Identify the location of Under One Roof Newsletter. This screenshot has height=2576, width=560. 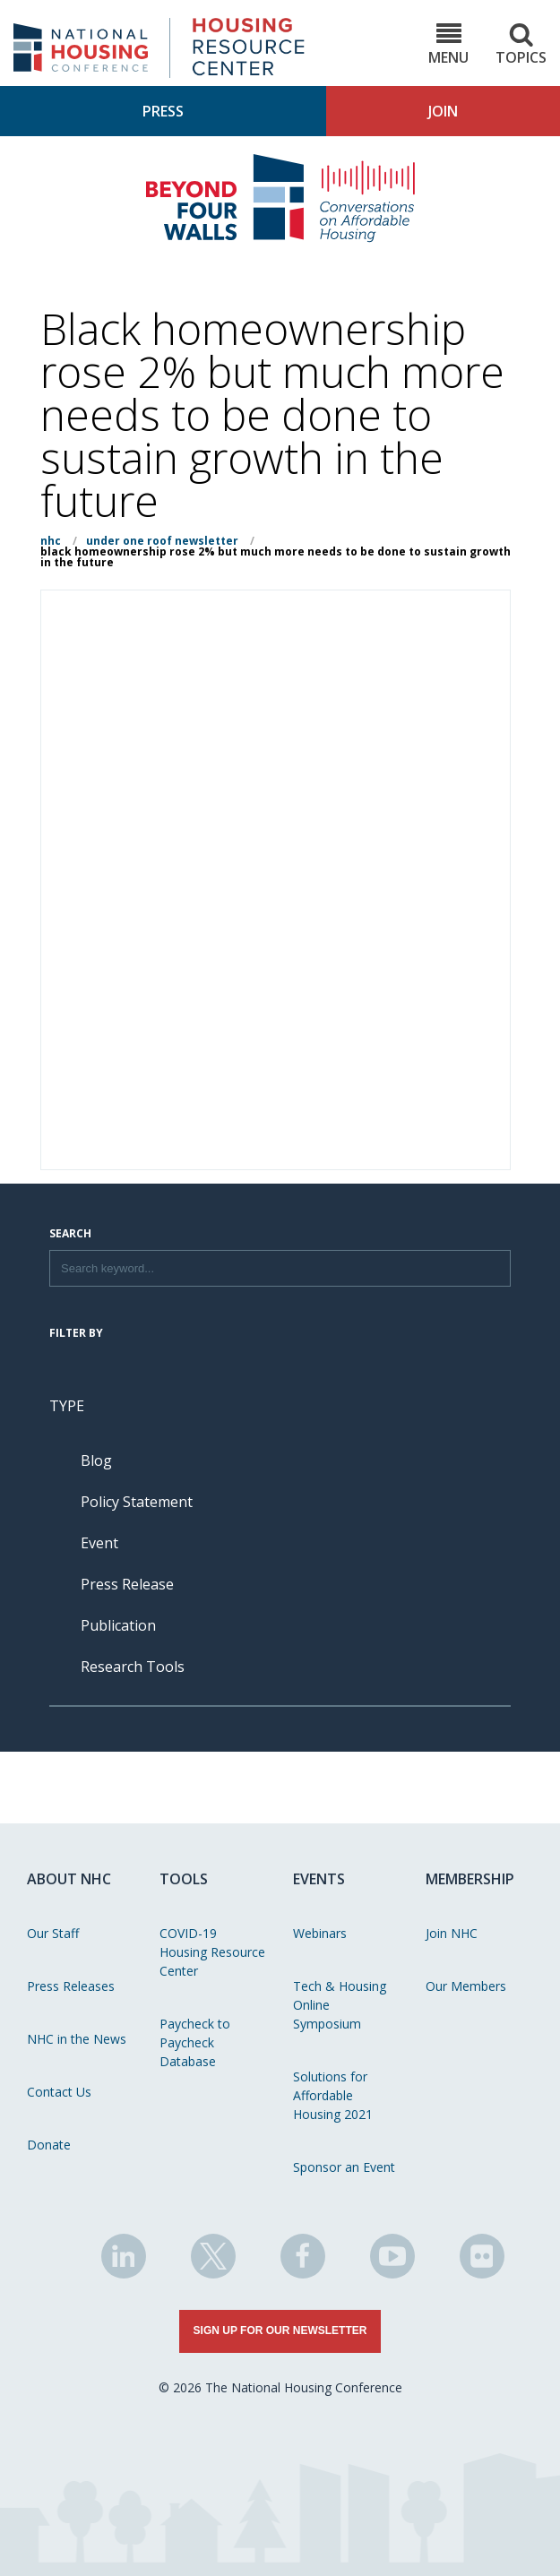
(162, 540).